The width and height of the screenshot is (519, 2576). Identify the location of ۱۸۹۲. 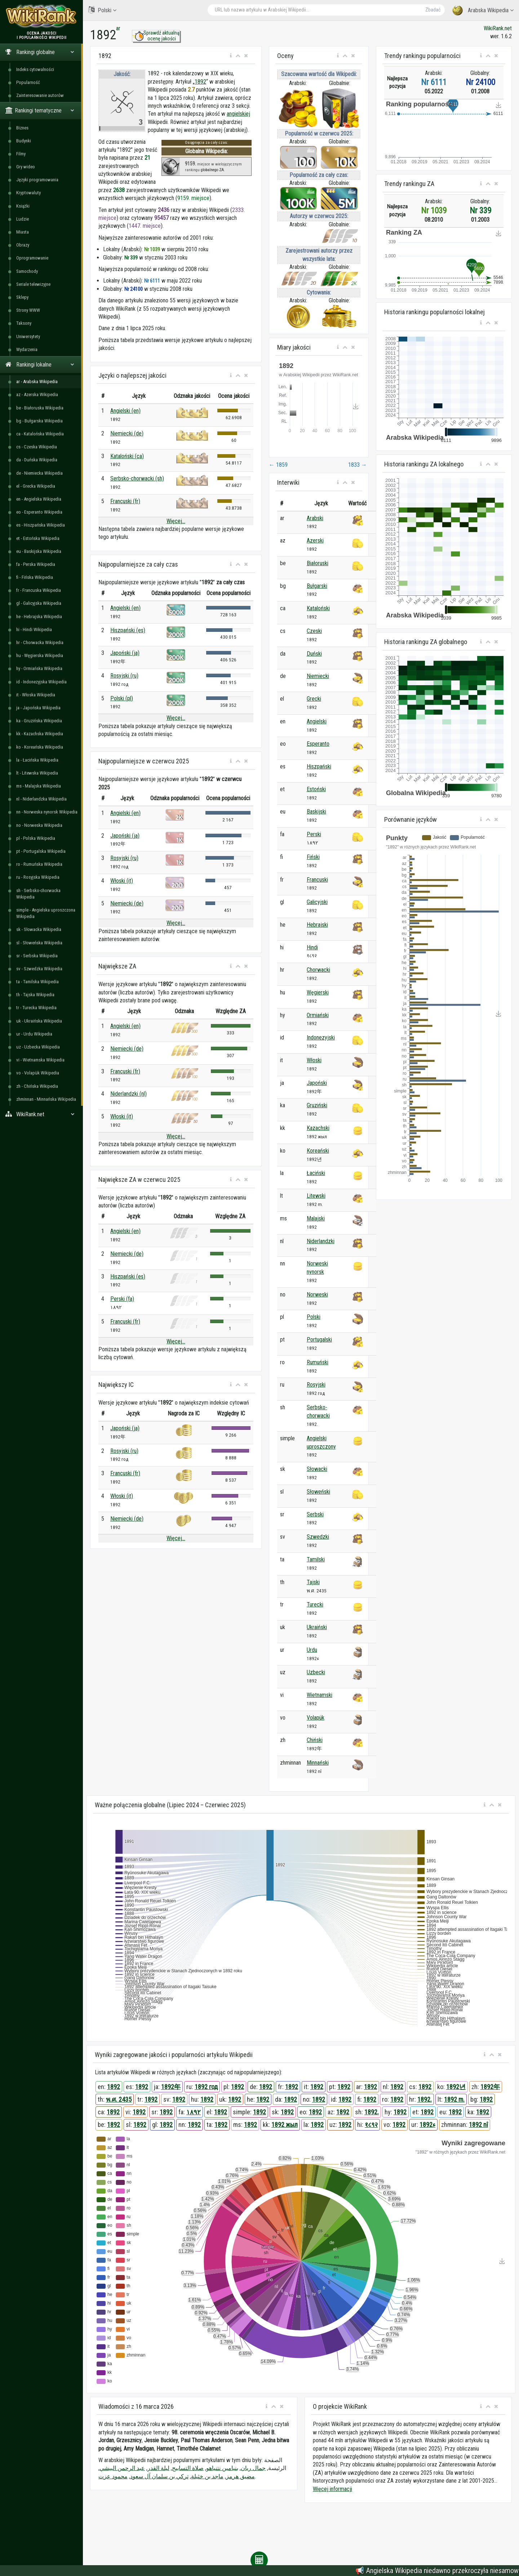
(193, 2112).